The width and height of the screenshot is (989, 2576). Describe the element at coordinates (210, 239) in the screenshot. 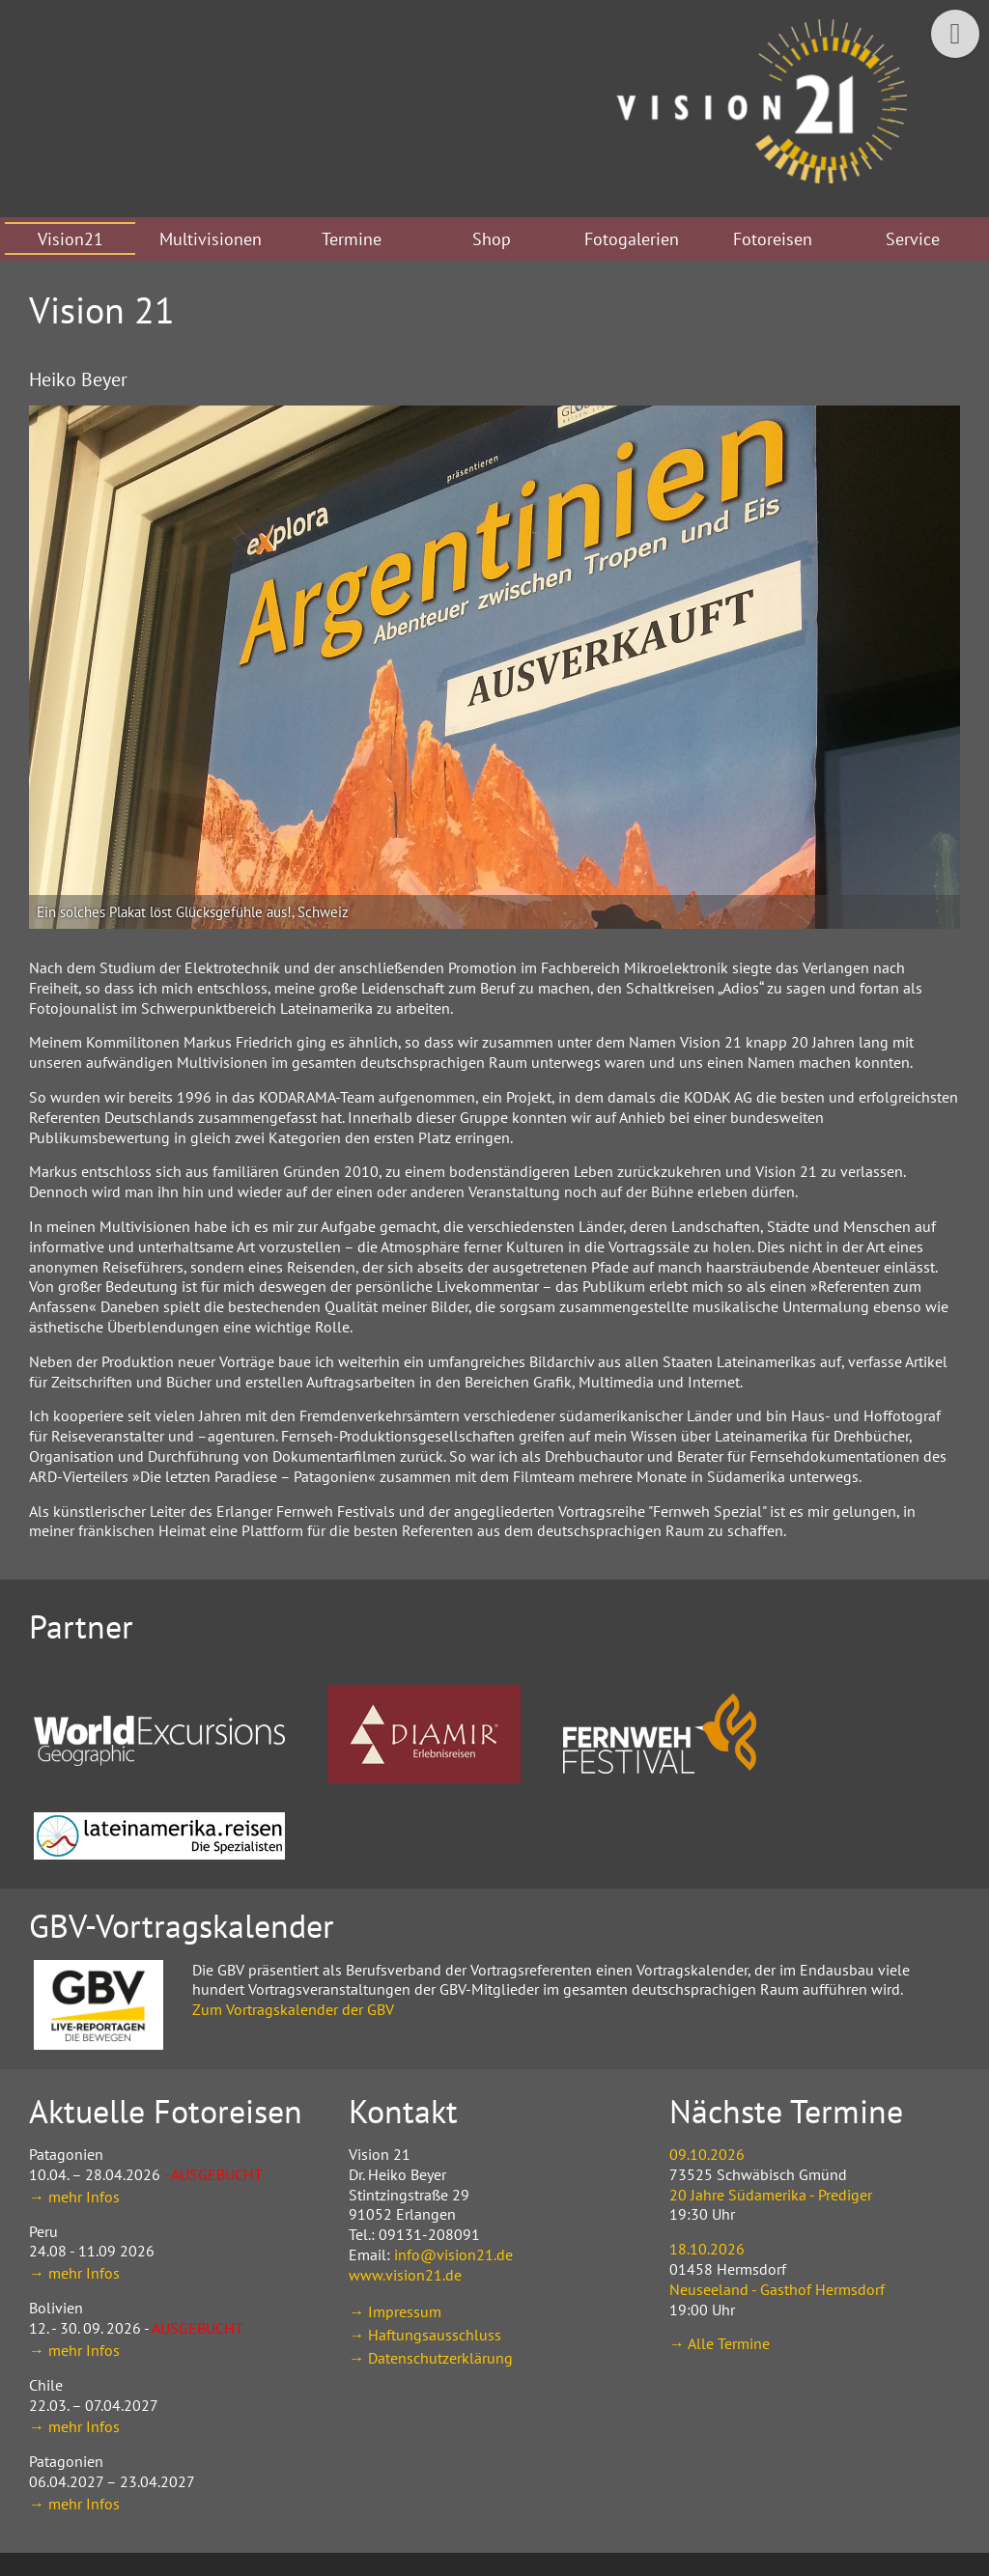

I see `Multivisionen` at that location.